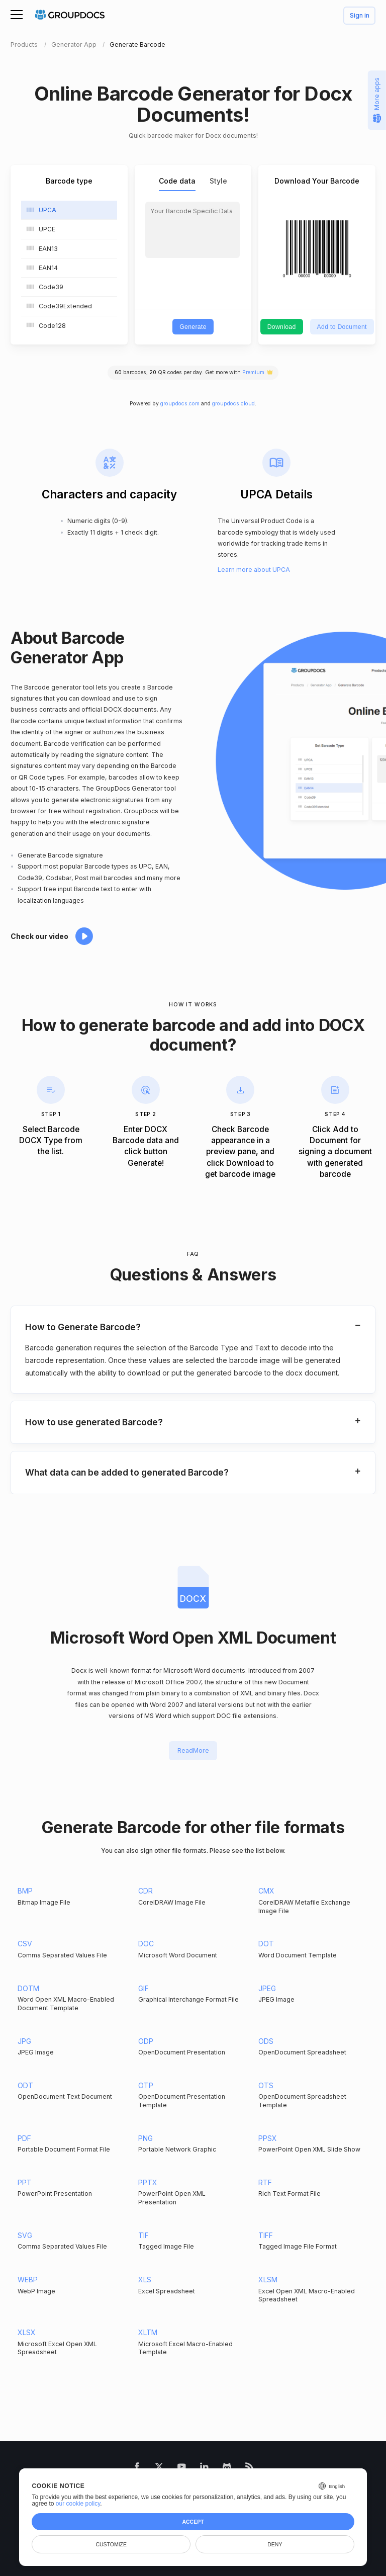 Image resolution: width=386 pixels, height=2576 pixels. I want to click on BMP, so click(25, 1890).